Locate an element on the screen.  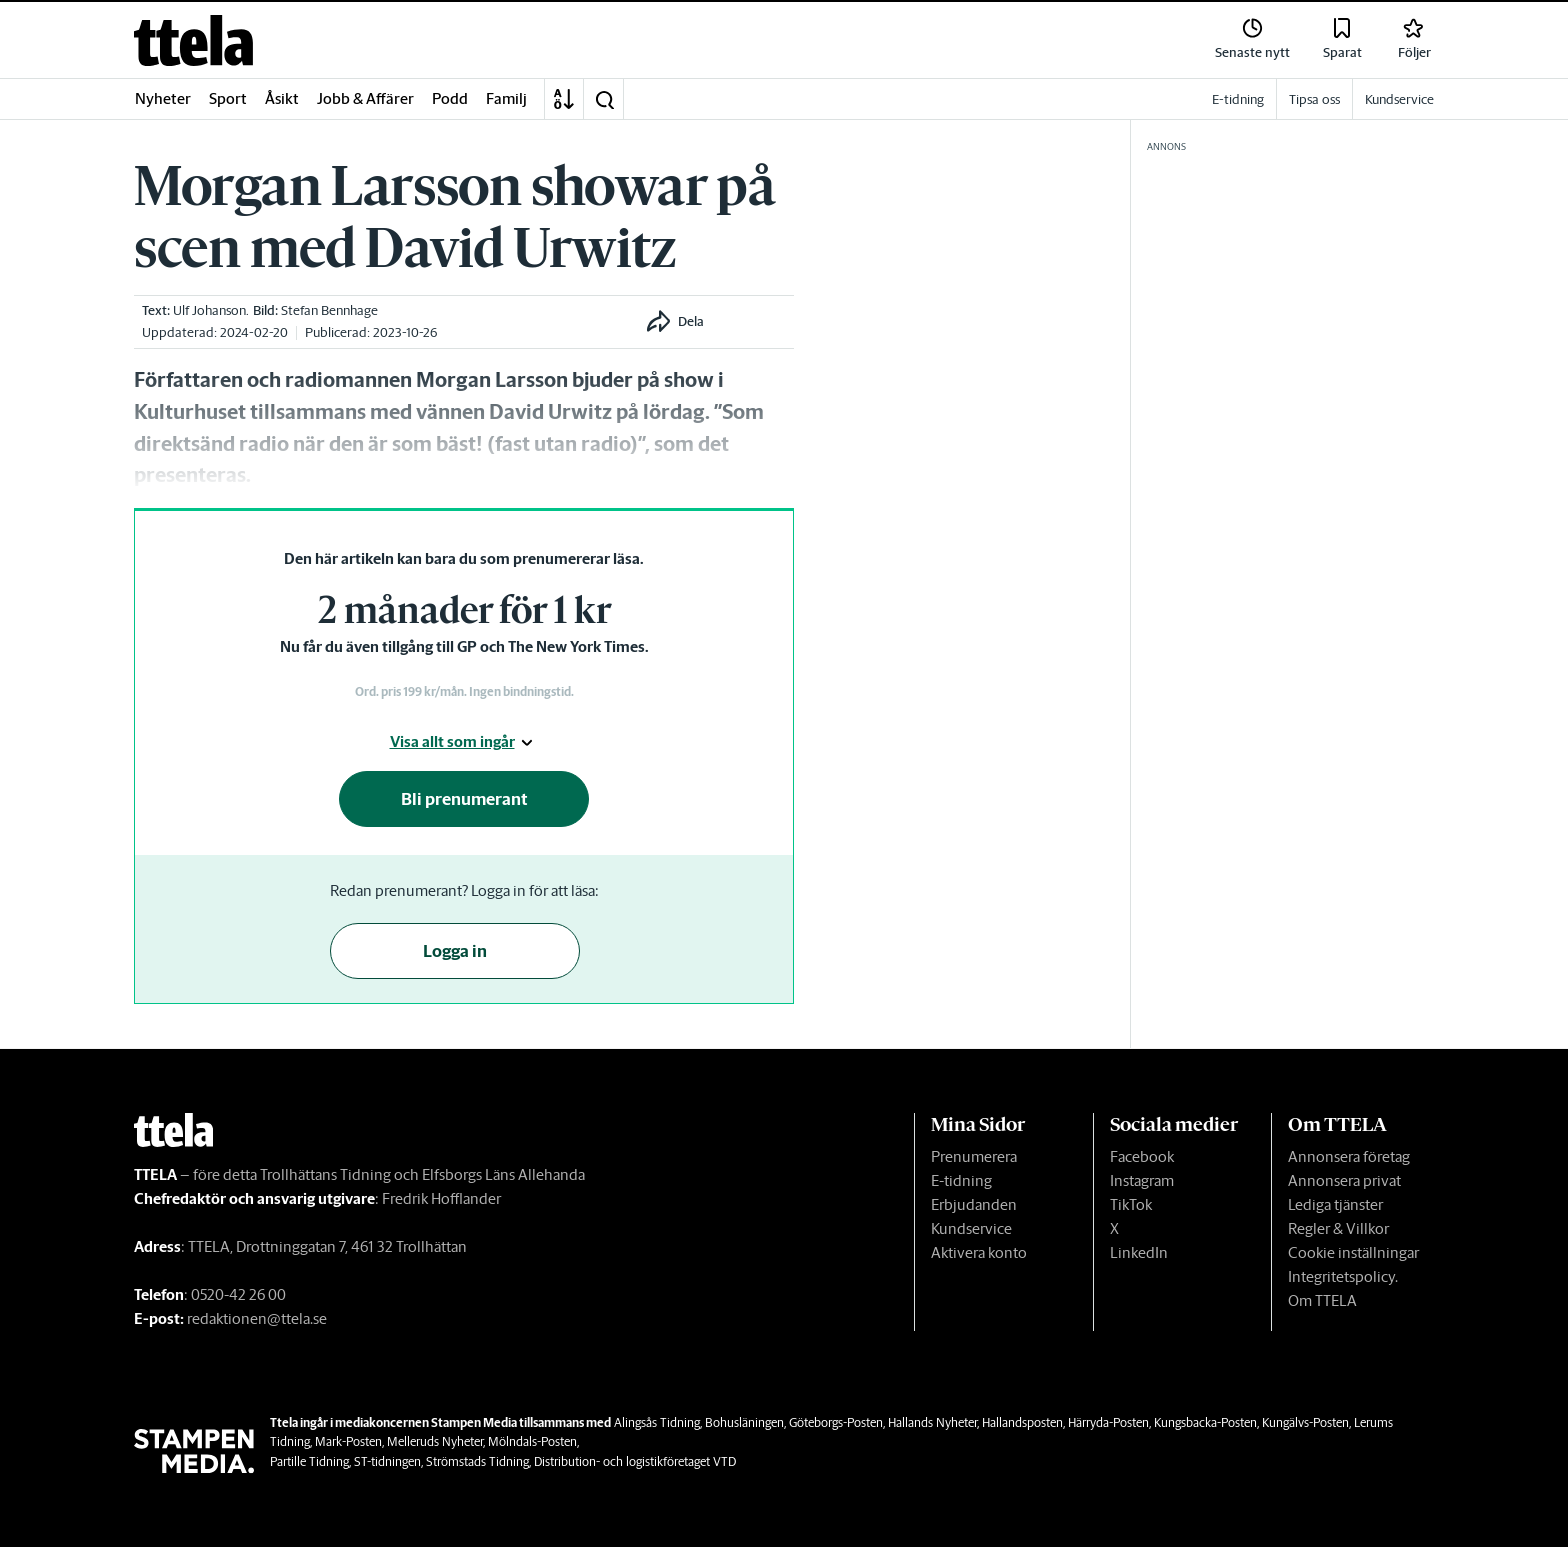
Familj is located at coordinates (506, 98).